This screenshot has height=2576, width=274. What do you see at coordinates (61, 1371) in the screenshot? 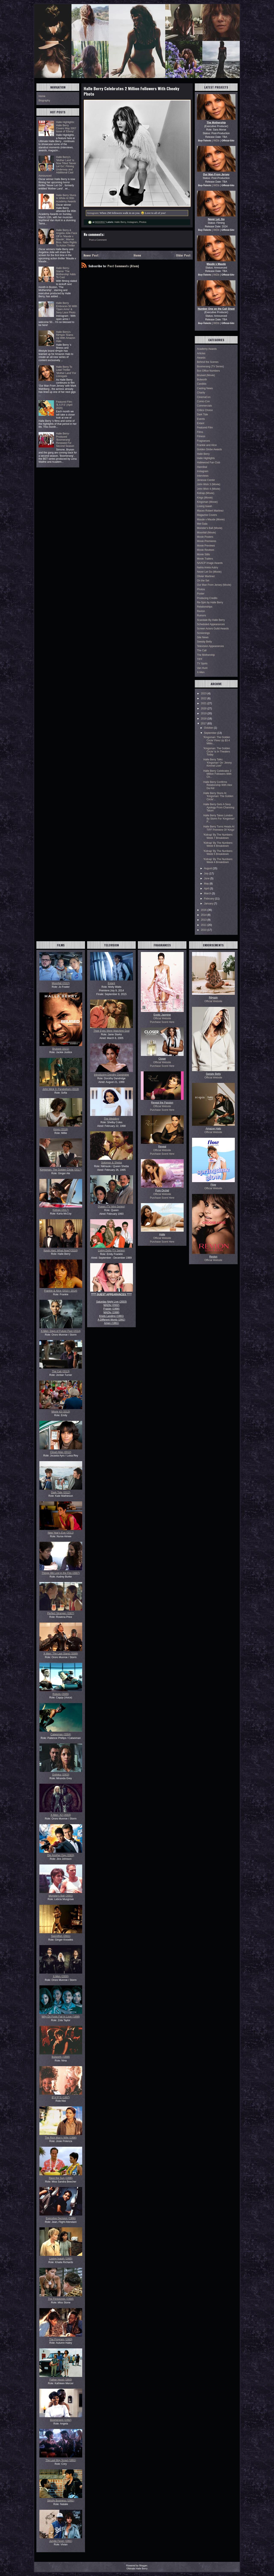
I see `The Call (2013)` at bounding box center [61, 1371].